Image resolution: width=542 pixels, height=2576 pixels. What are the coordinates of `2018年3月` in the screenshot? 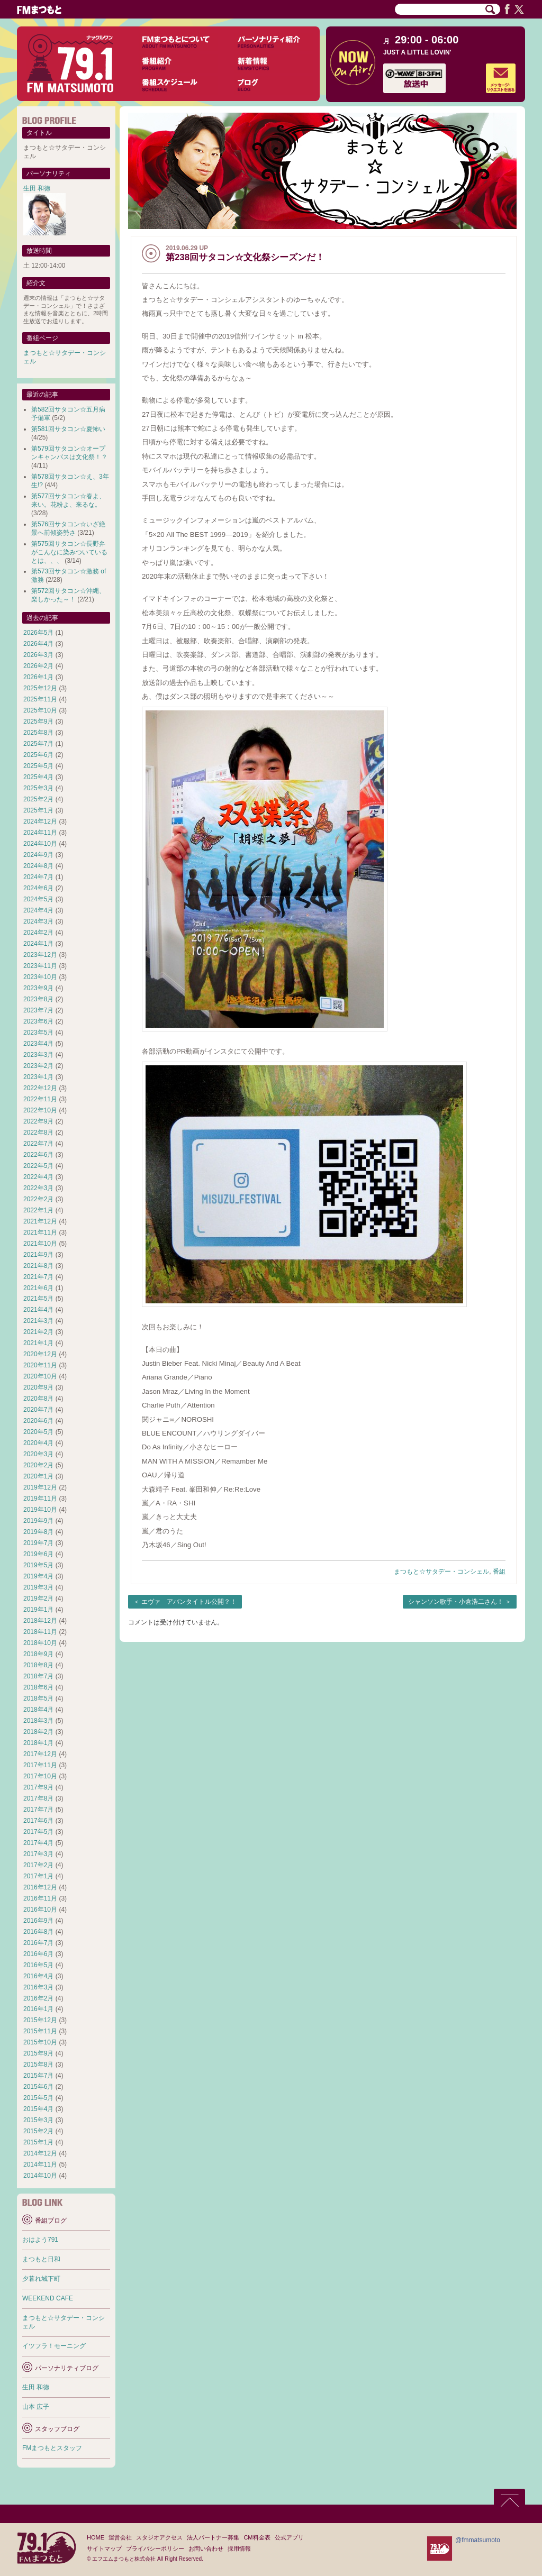 It's located at (38, 1720).